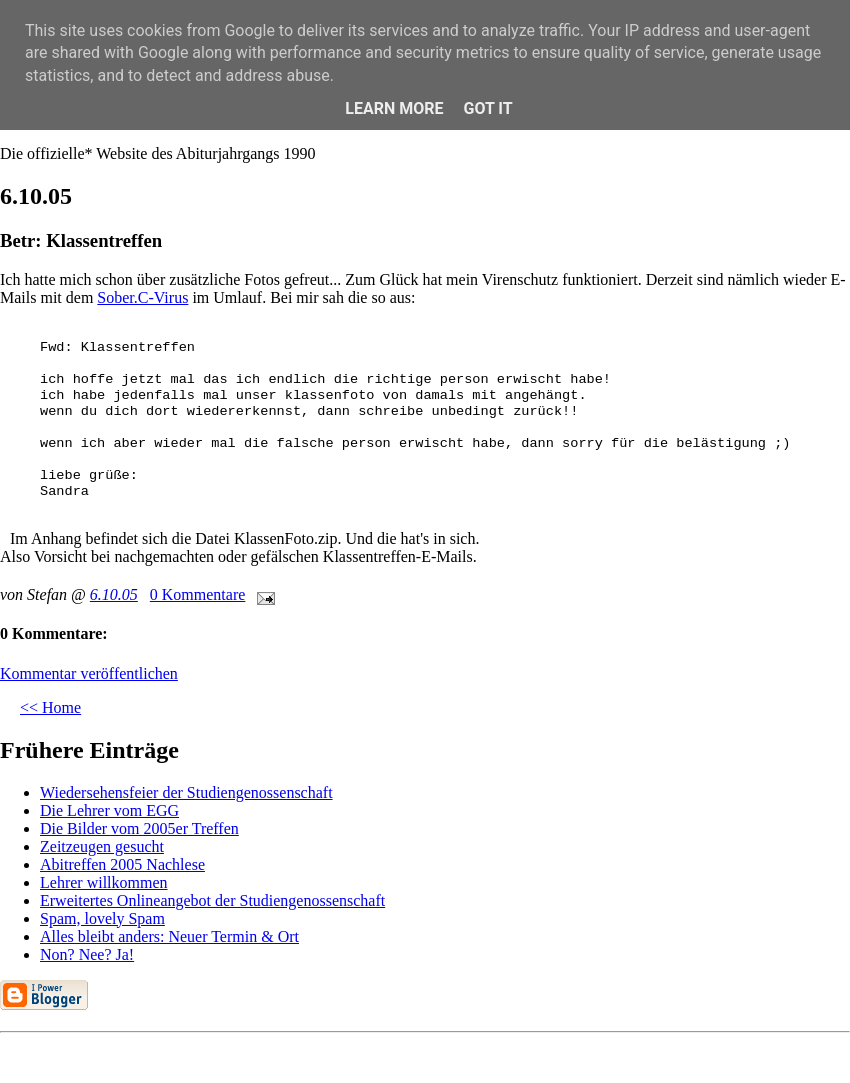 The height and width of the screenshot is (1083, 850). What do you see at coordinates (122, 864) in the screenshot?
I see `Abitreffen 2005 Nachlese` at bounding box center [122, 864].